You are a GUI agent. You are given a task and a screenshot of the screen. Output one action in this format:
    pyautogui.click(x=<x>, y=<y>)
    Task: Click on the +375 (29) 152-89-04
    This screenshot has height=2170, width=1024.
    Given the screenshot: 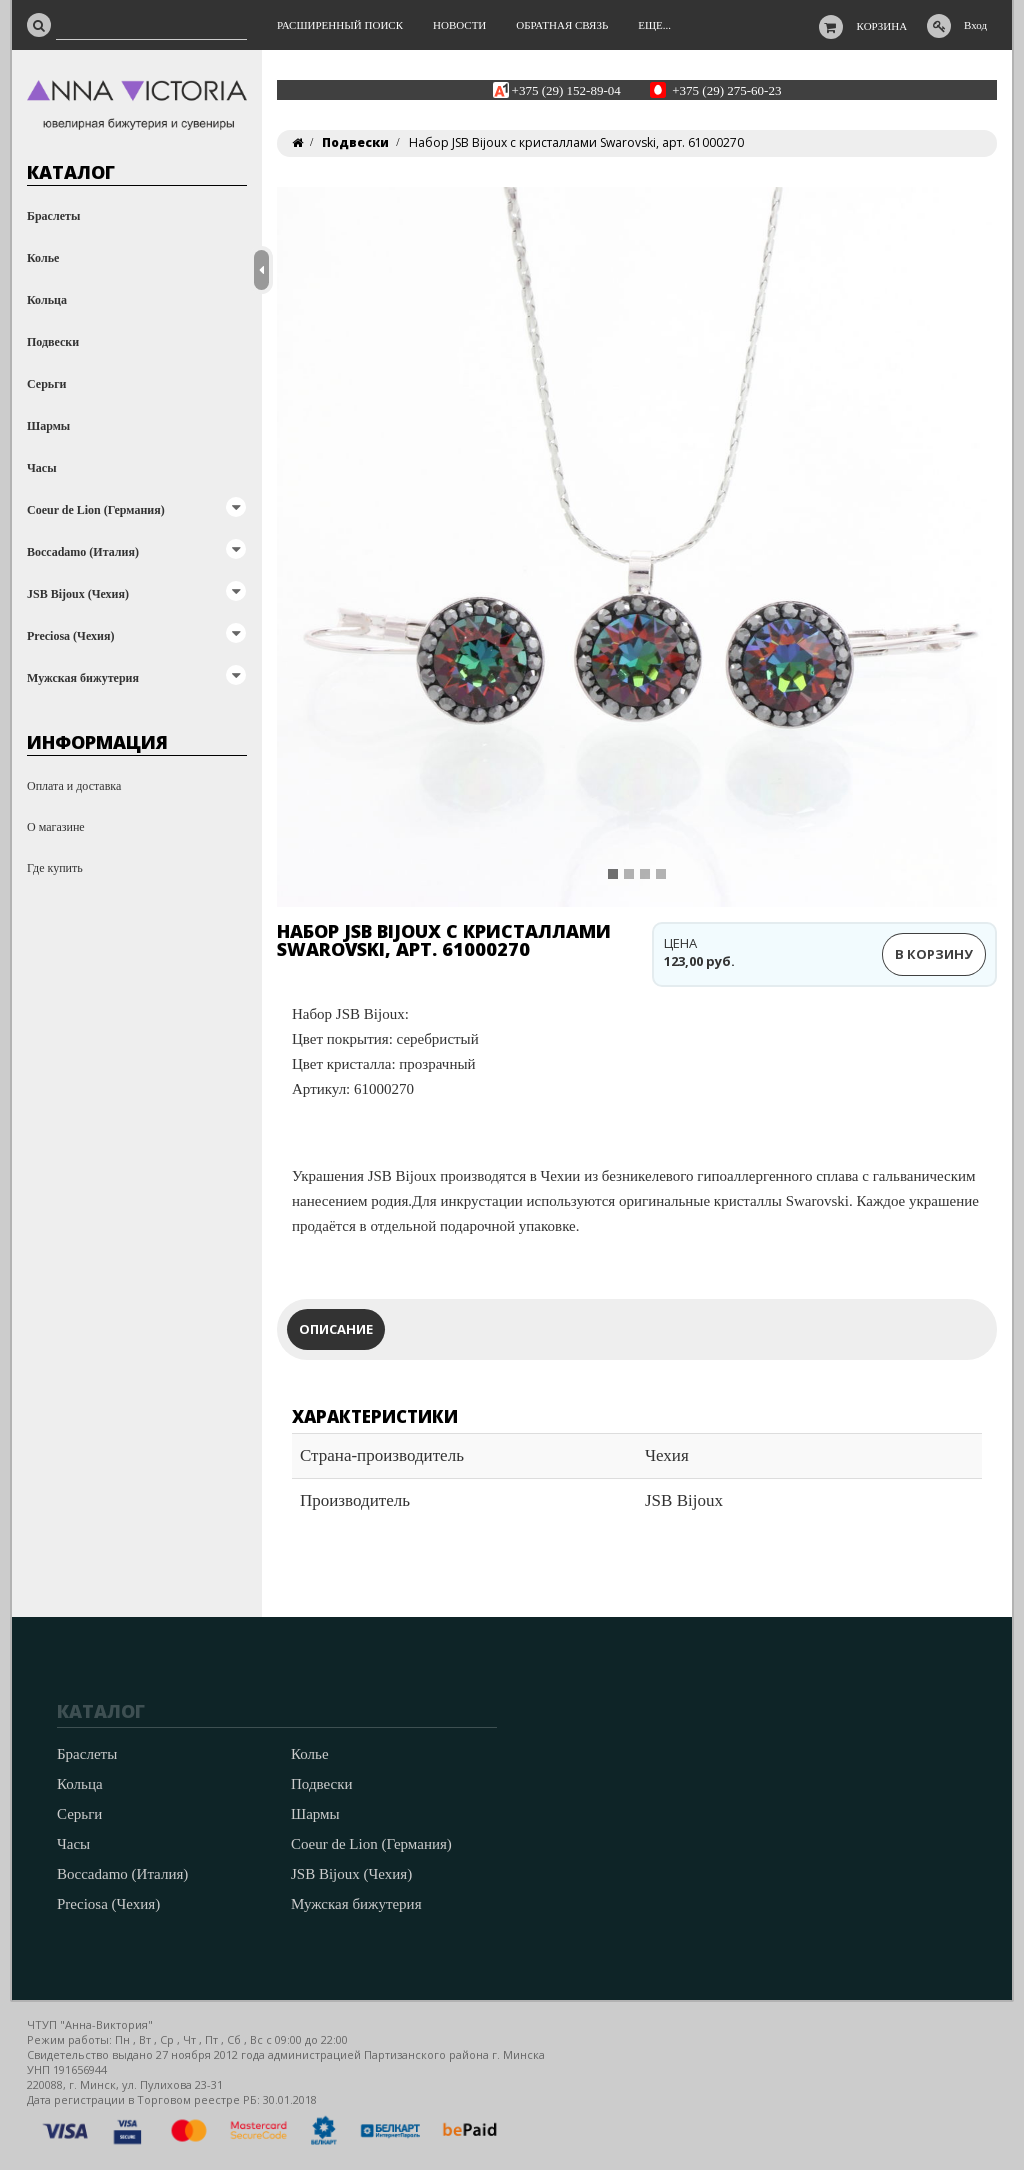 What is the action you would take?
    pyautogui.click(x=566, y=89)
    